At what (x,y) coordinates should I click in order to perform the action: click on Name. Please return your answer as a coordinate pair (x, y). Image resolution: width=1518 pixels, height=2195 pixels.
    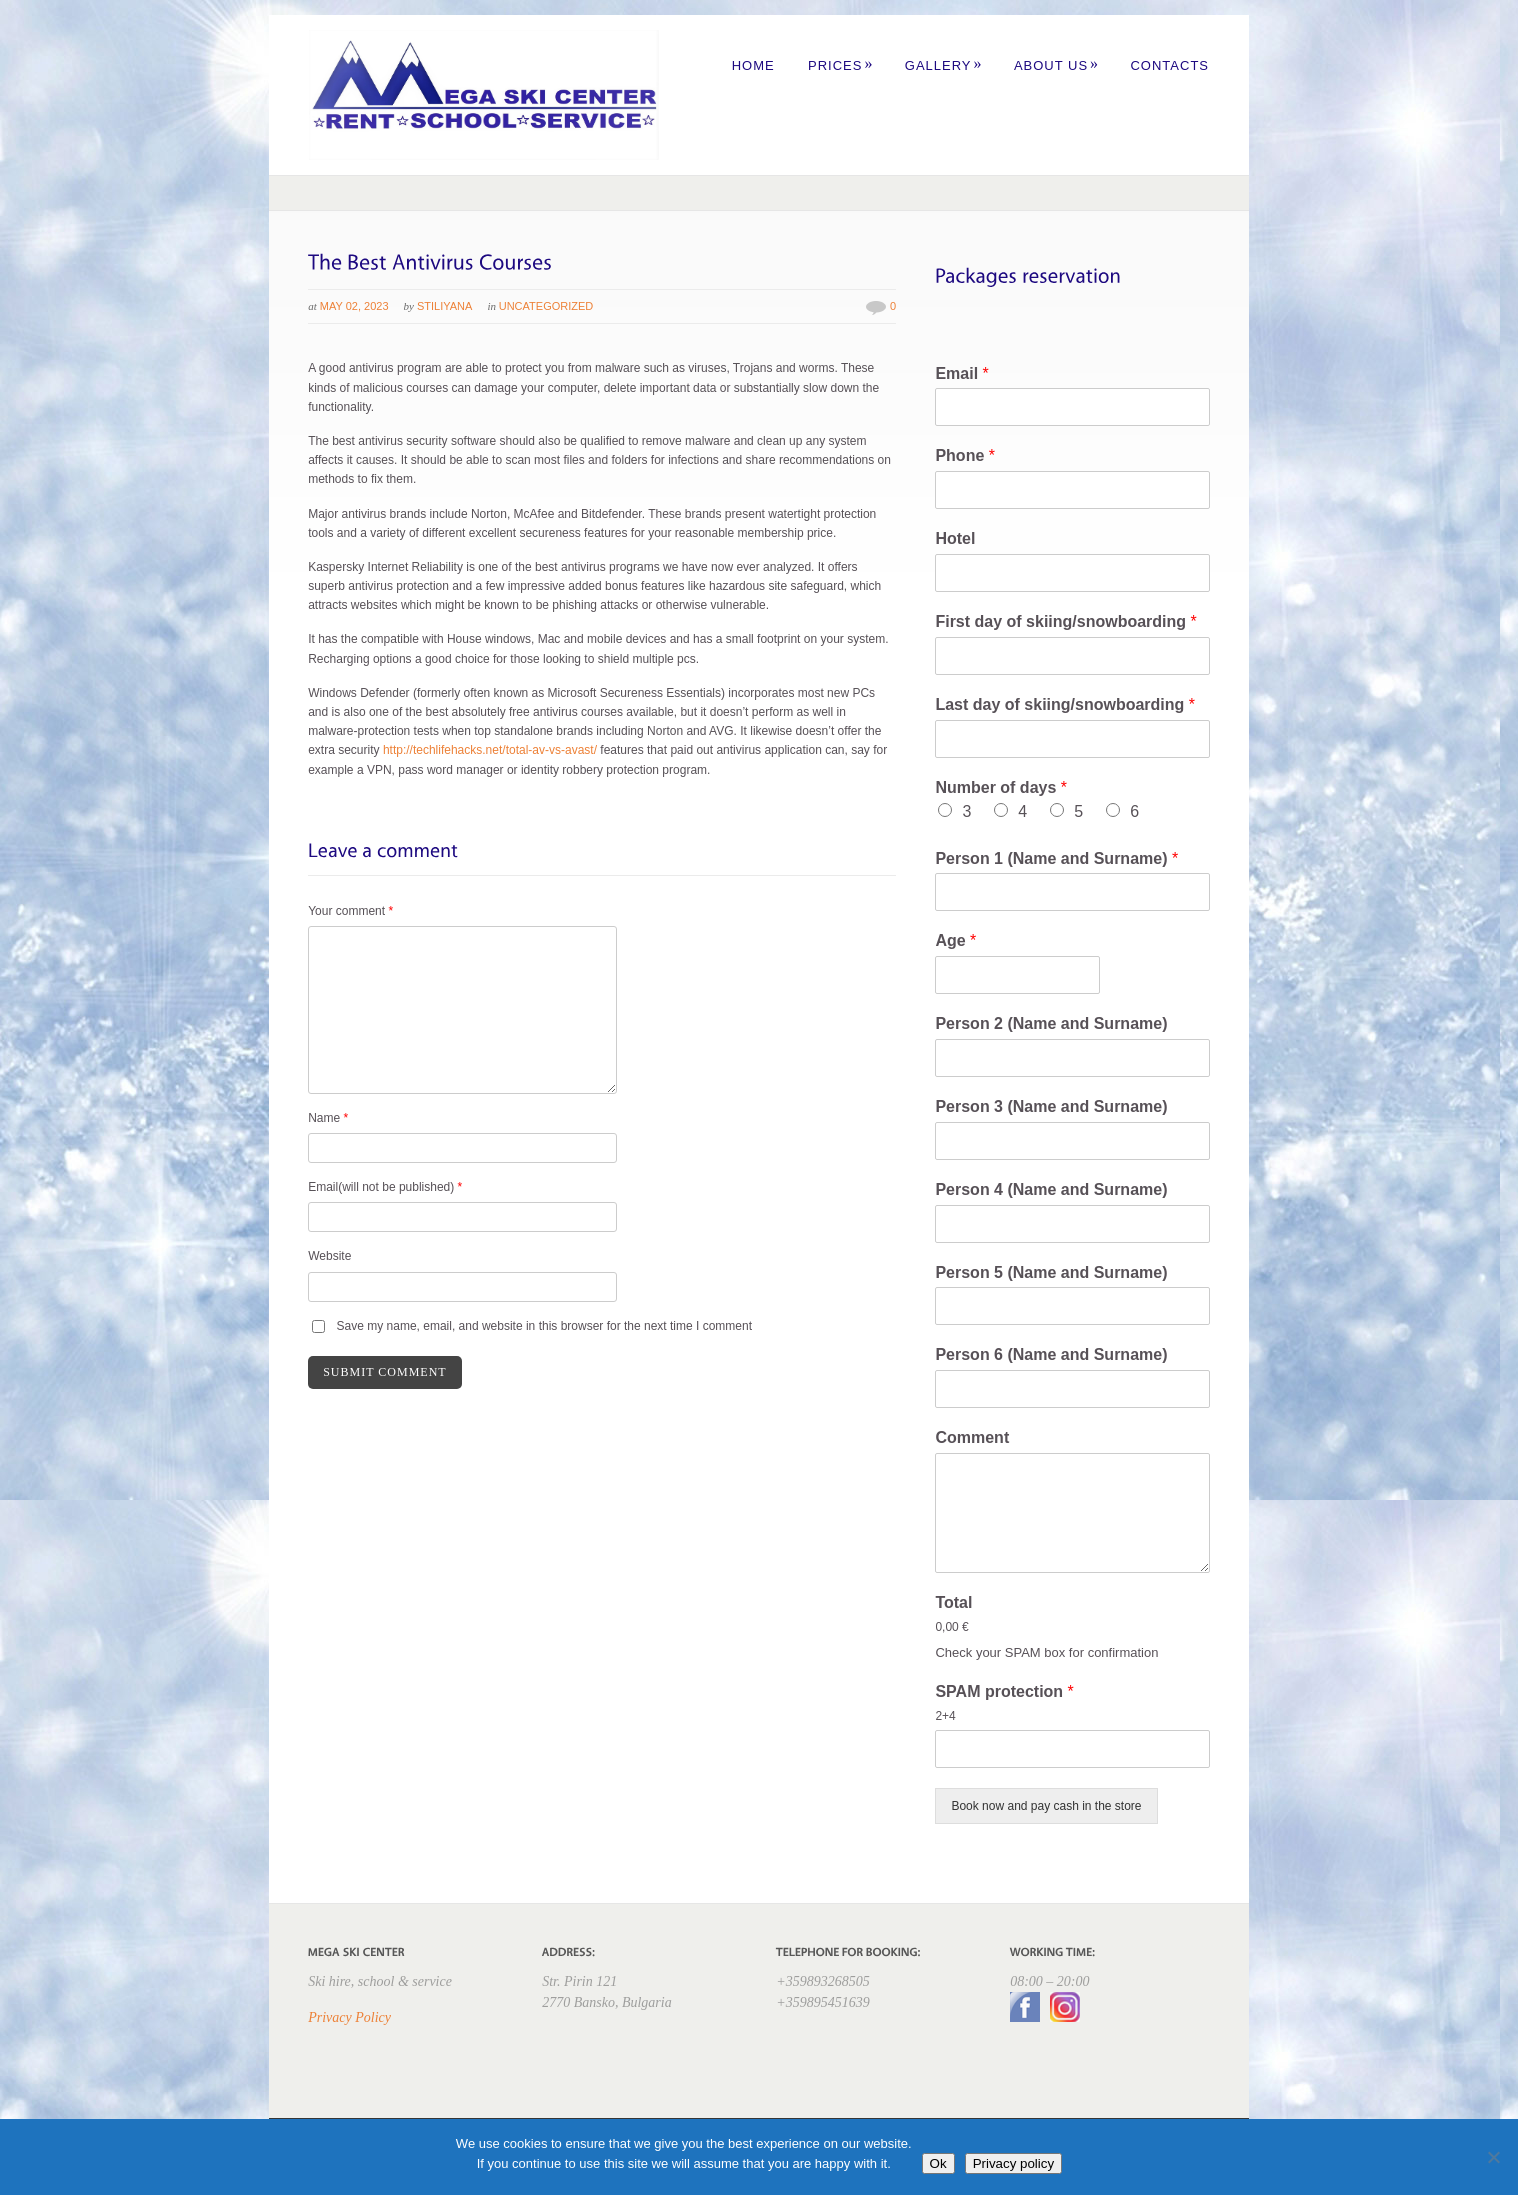
    Looking at the image, I should click on (328, 1118).